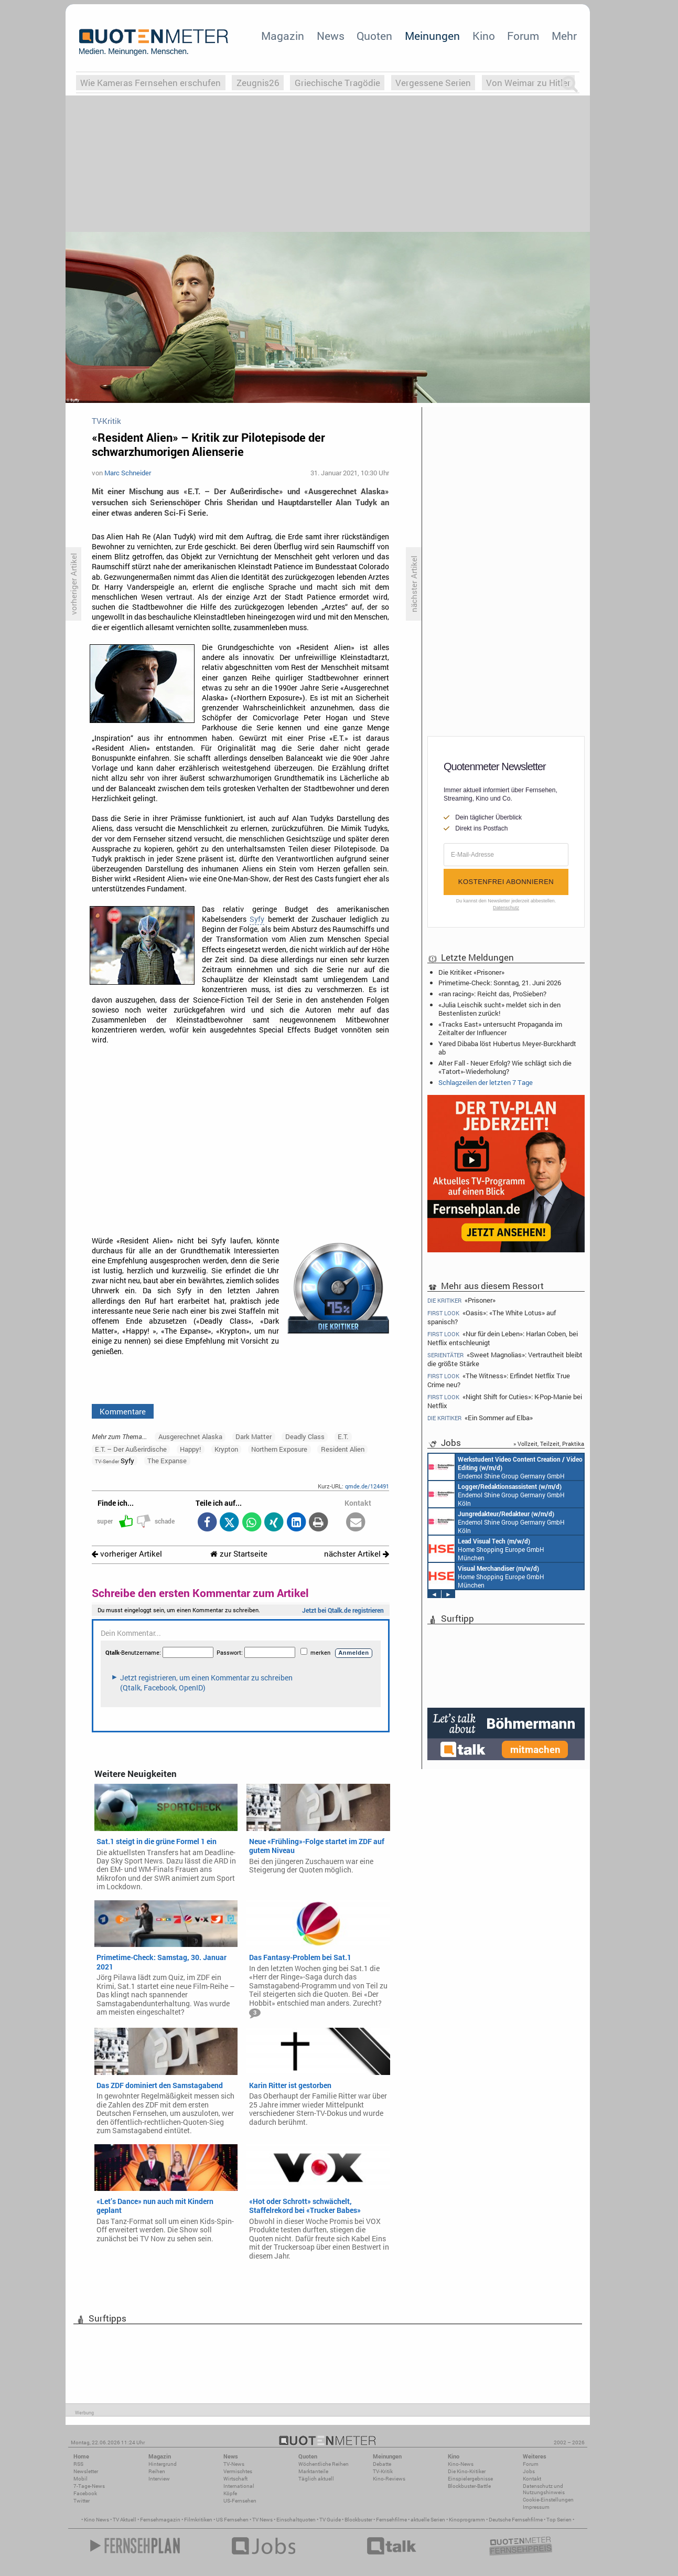  What do you see at coordinates (305, 1436) in the screenshot?
I see `Deadly Class` at bounding box center [305, 1436].